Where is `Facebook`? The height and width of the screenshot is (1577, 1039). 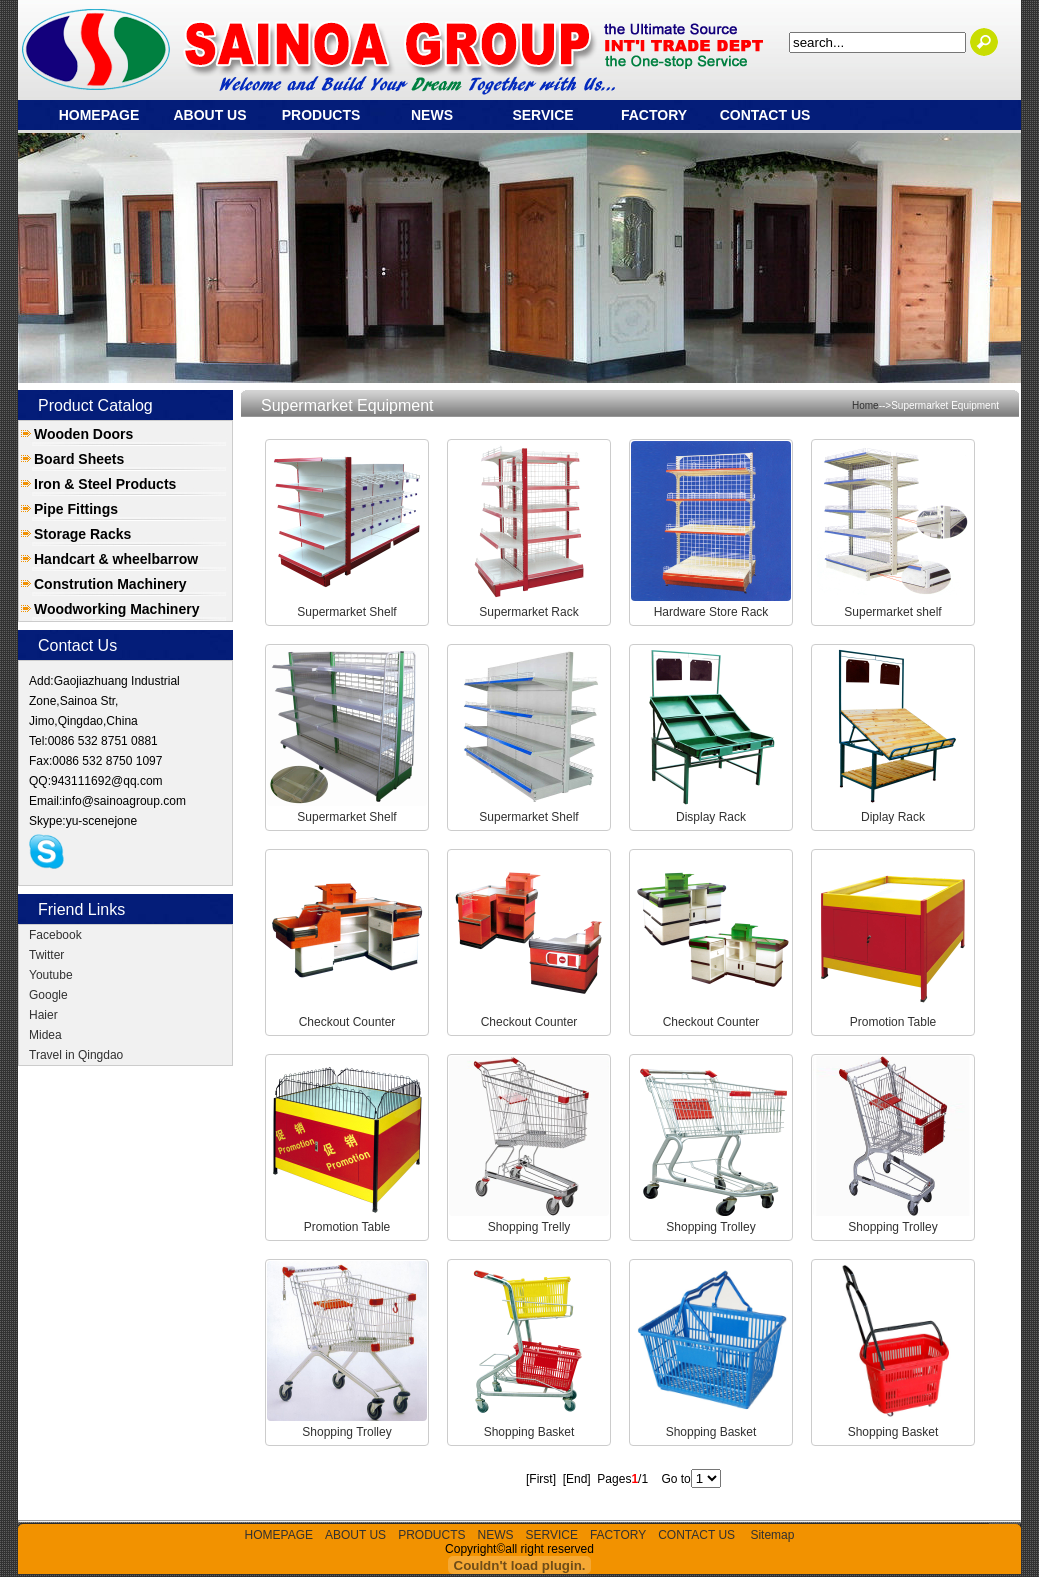
Facebook is located at coordinates (55, 935).